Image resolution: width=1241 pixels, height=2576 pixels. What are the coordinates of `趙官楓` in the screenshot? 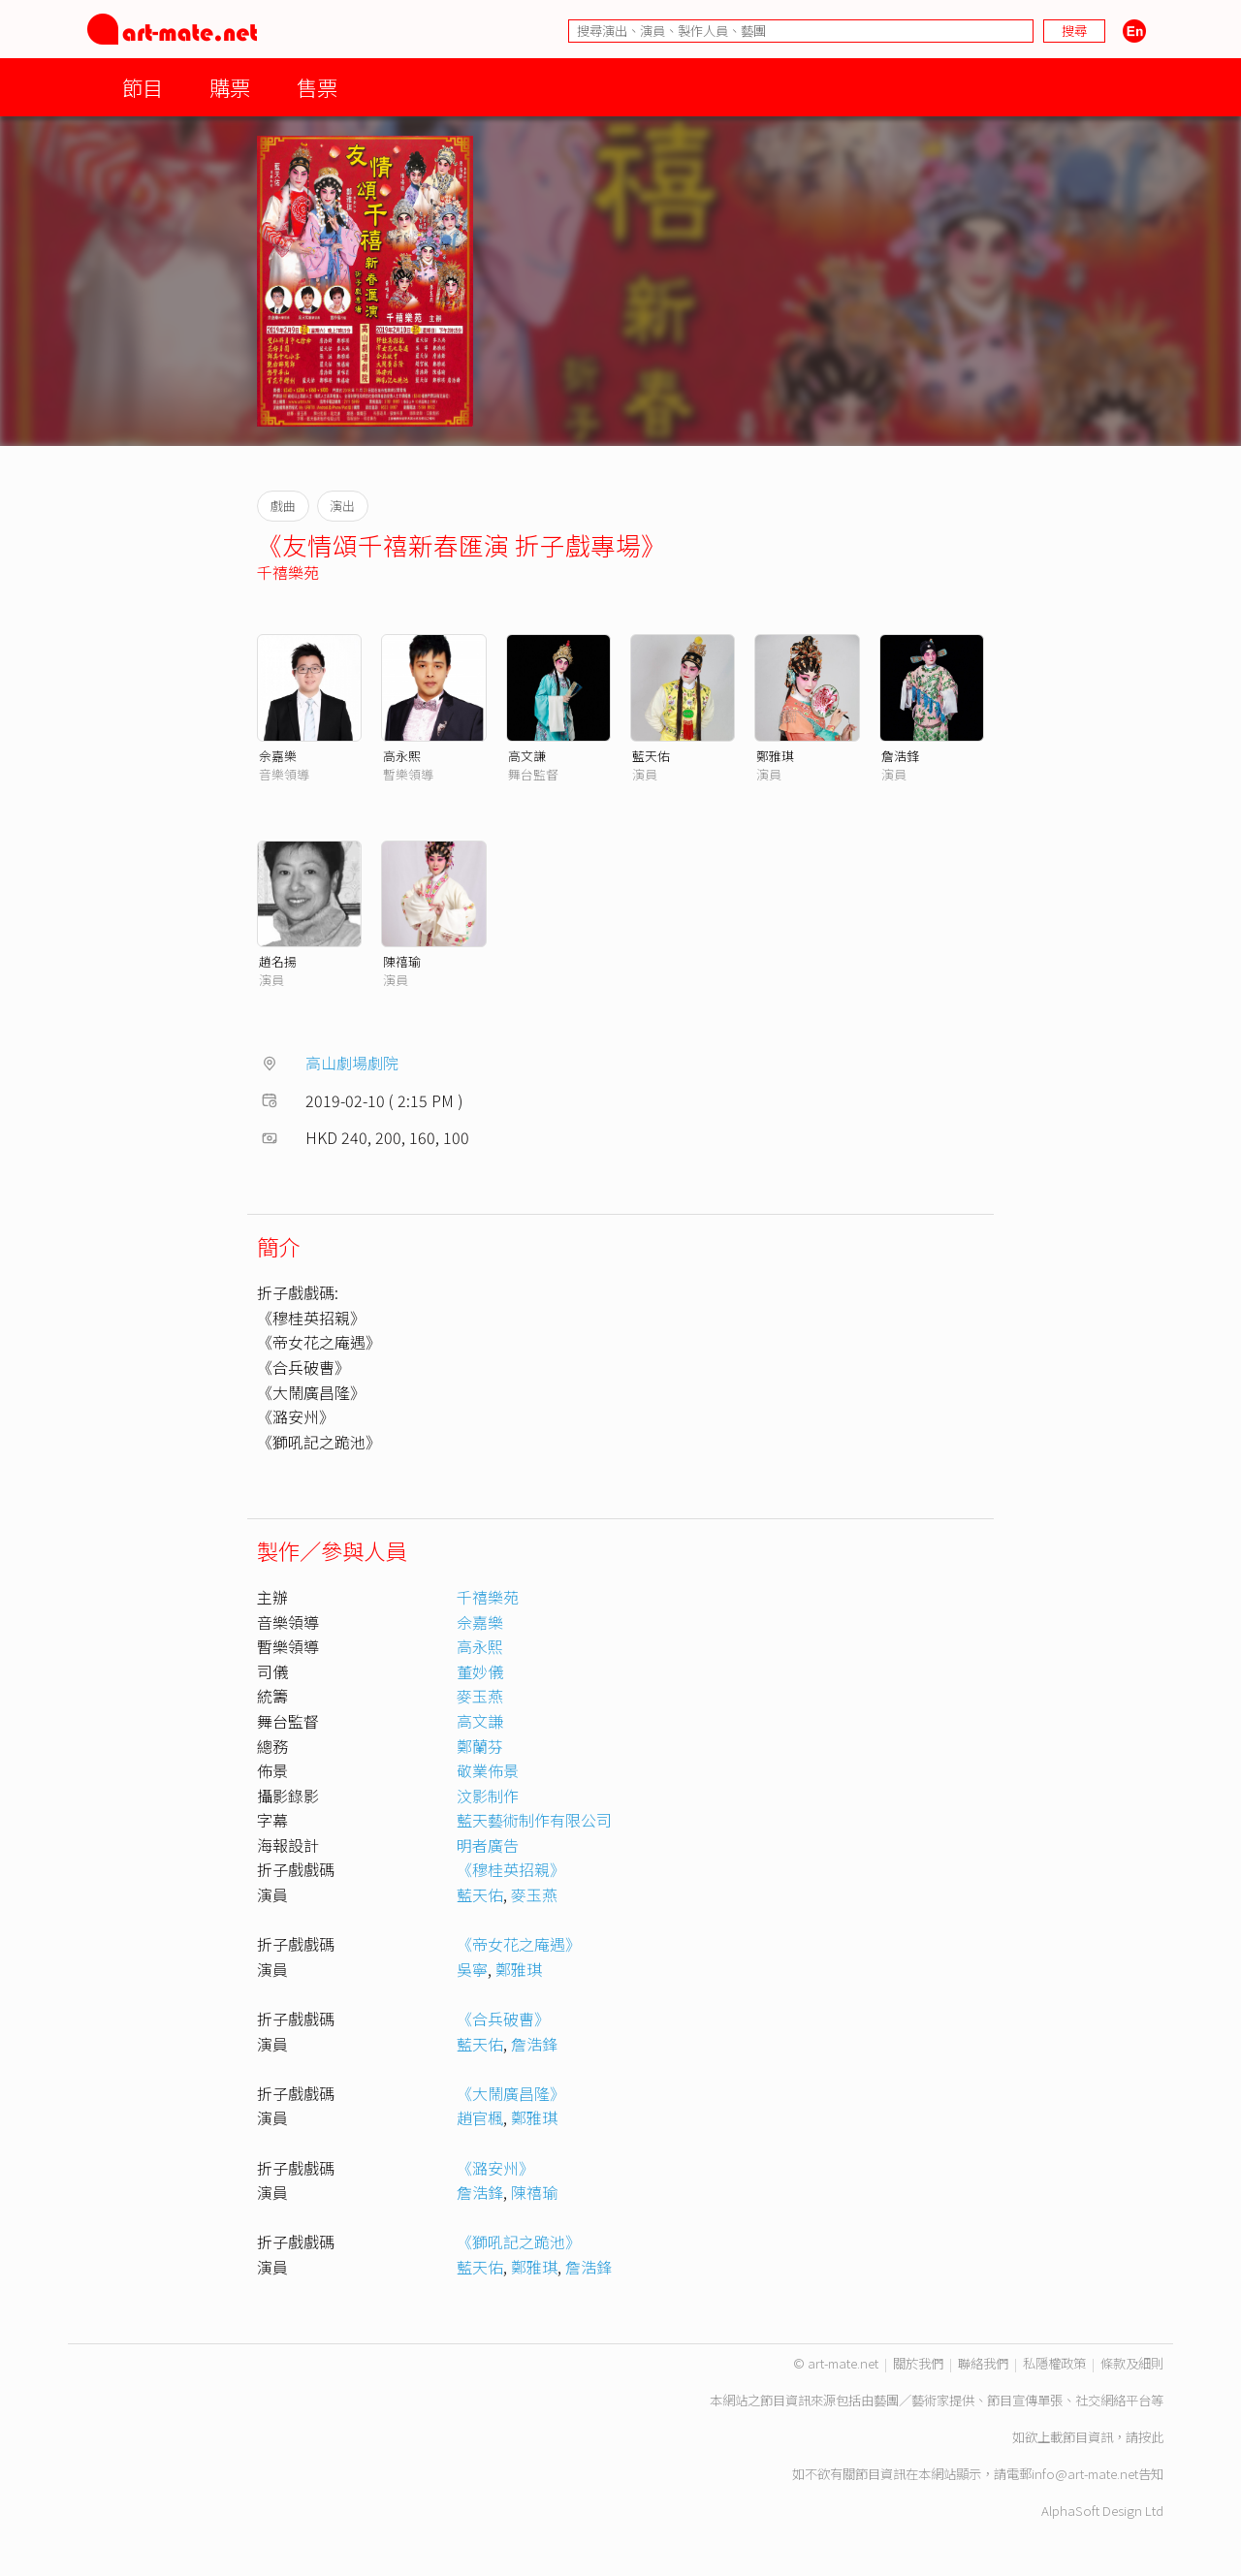 It's located at (480, 2117).